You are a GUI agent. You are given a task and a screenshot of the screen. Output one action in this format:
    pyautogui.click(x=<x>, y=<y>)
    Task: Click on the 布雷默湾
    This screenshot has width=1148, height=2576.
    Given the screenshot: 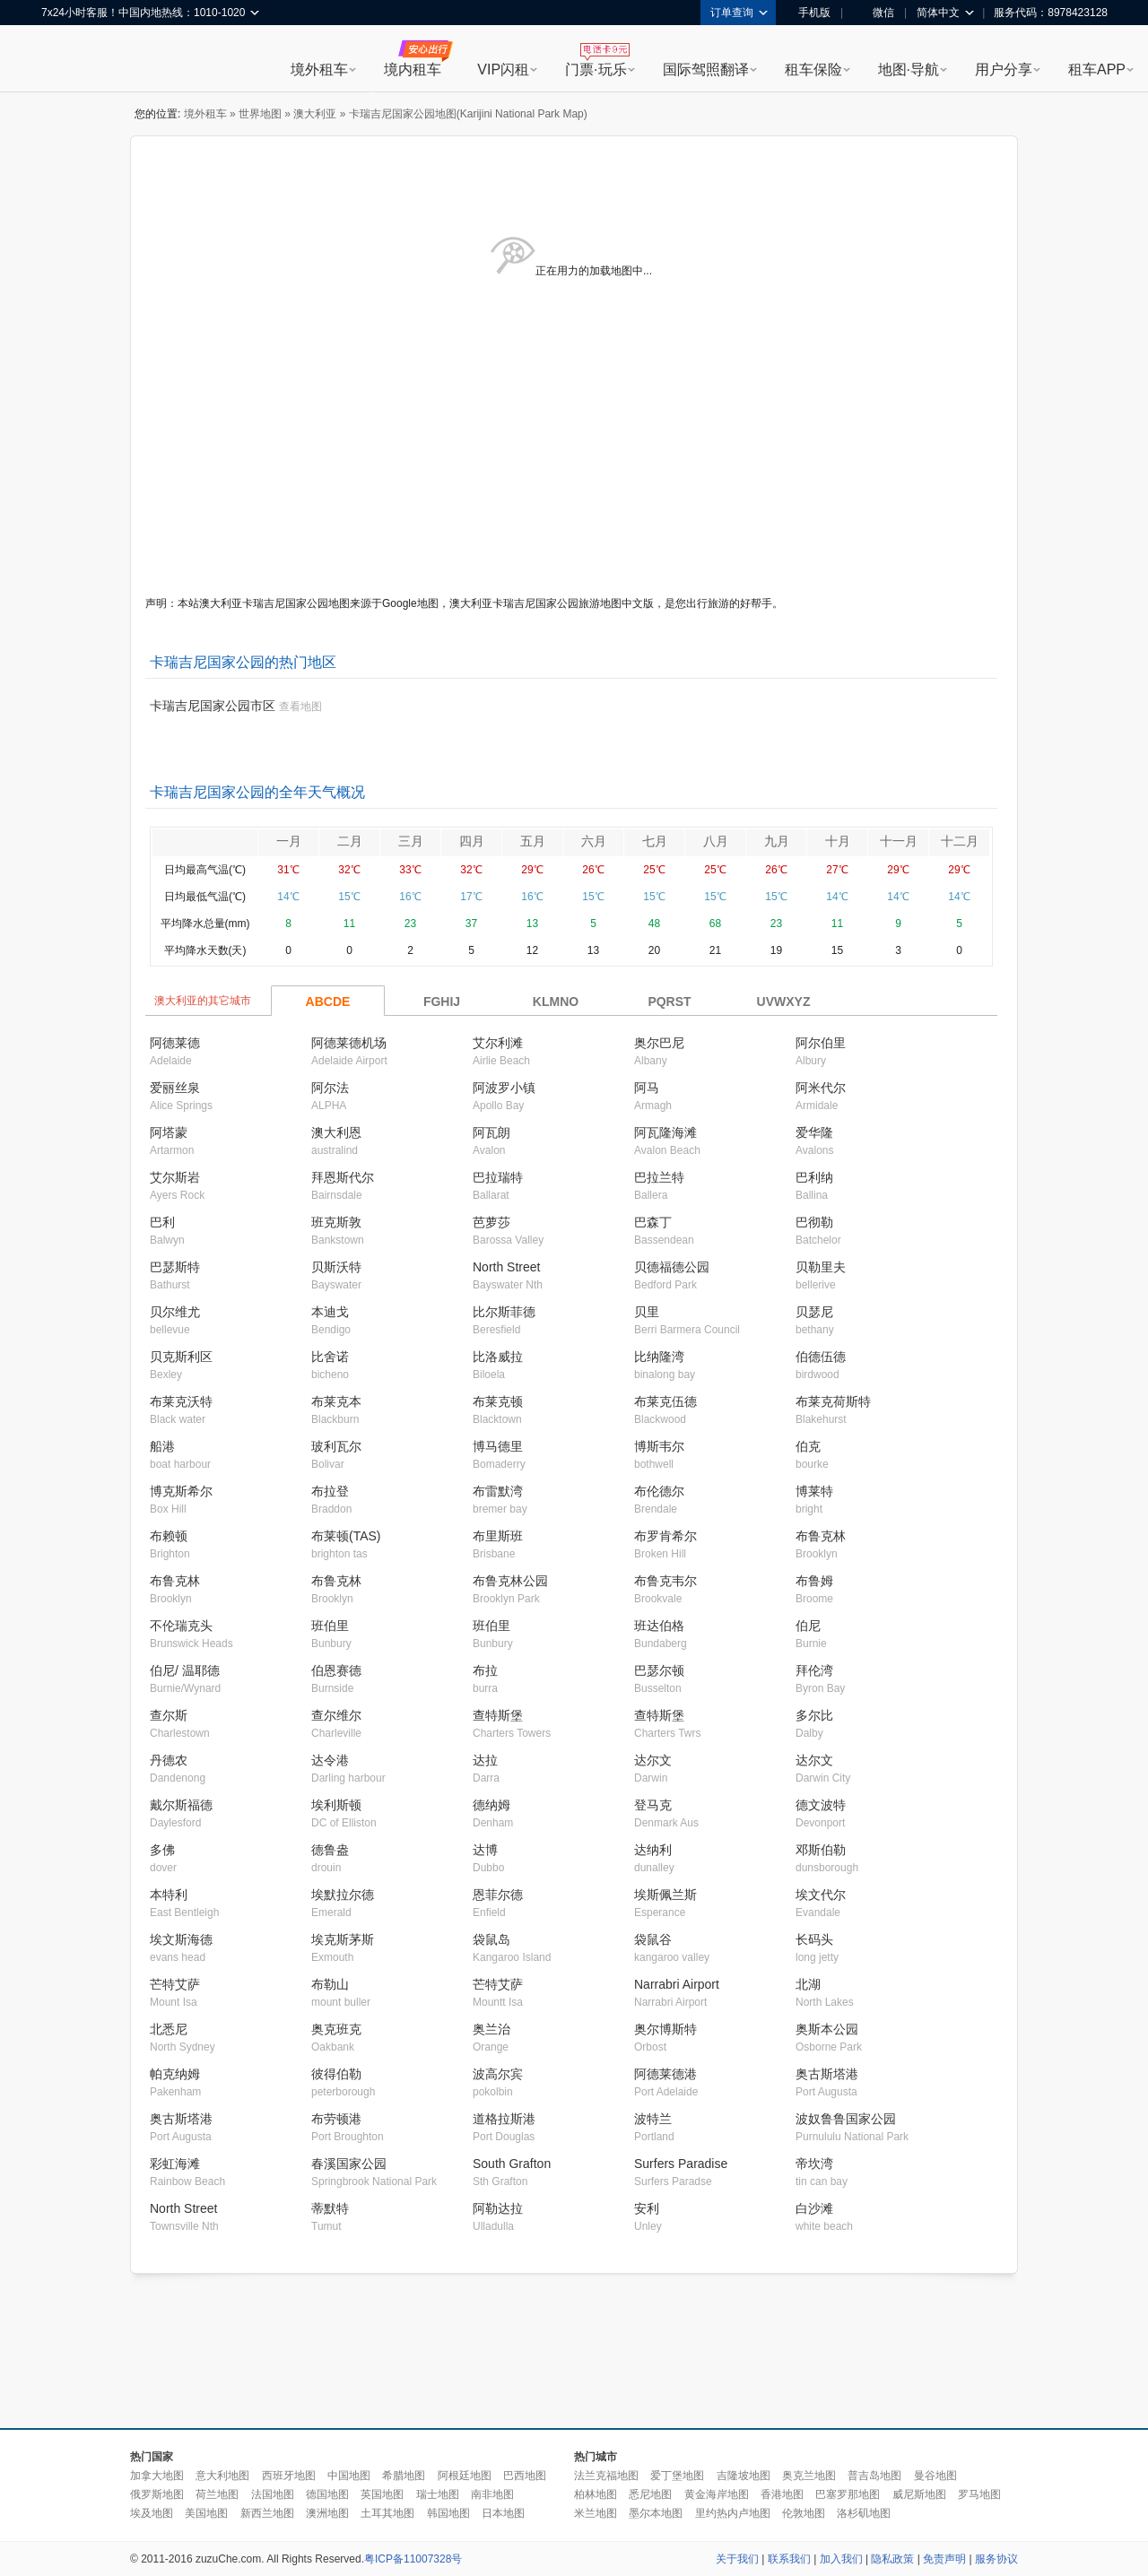 What is the action you would take?
    pyautogui.click(x=498, y=1491)
    